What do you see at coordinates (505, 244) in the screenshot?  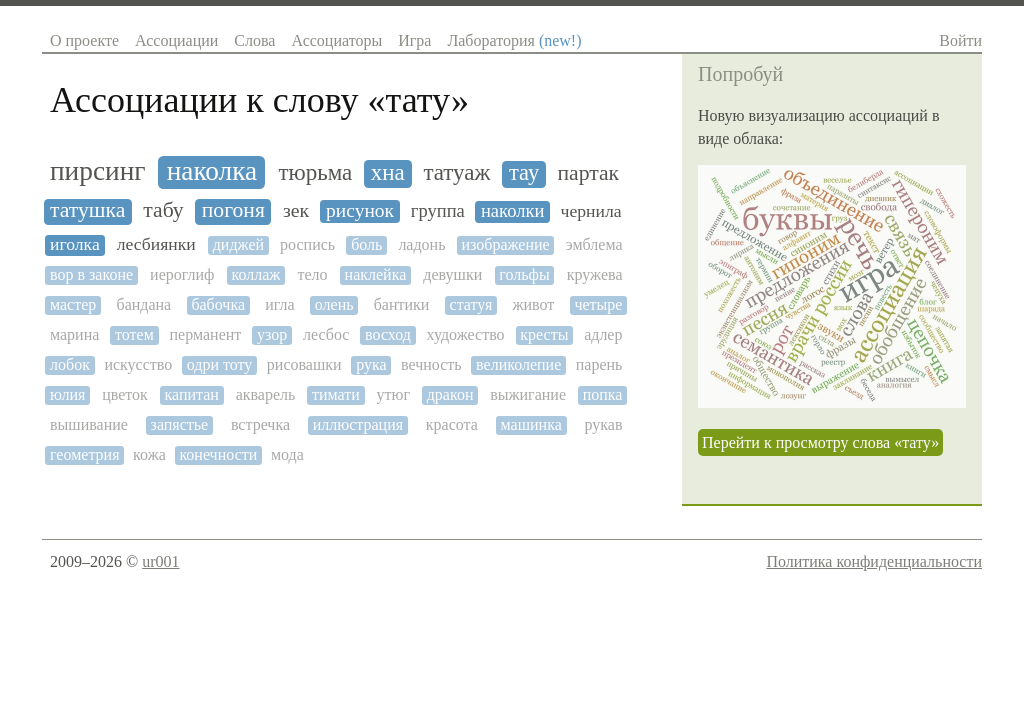 I see `изображение` at bounding box center [505, 244].